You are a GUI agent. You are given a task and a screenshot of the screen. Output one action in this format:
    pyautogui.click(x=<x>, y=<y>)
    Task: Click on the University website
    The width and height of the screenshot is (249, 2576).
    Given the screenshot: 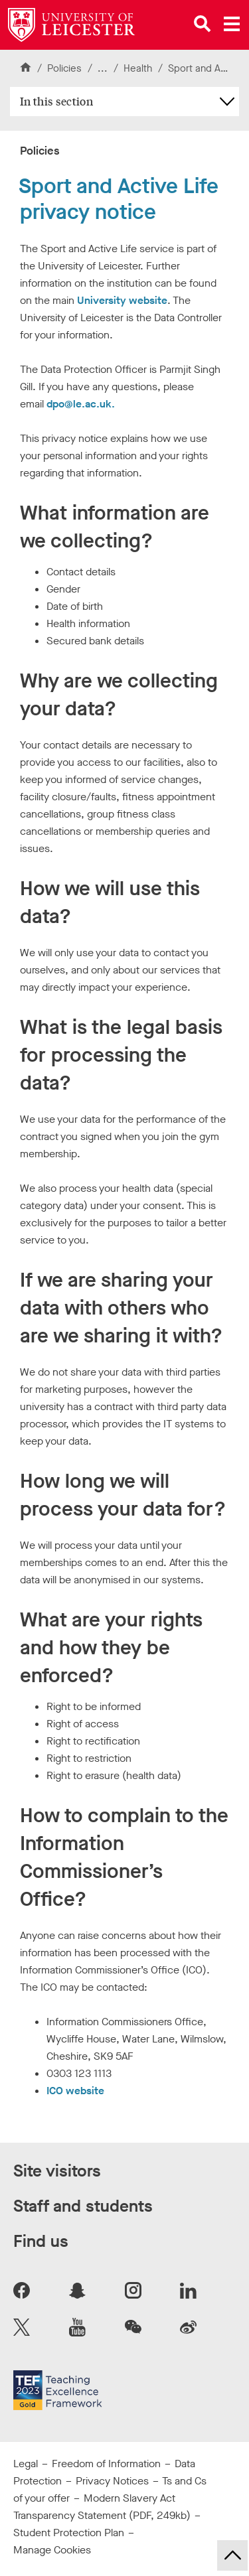 What is the action you would take?
    pyautogui.click(x=122, y=300)
    